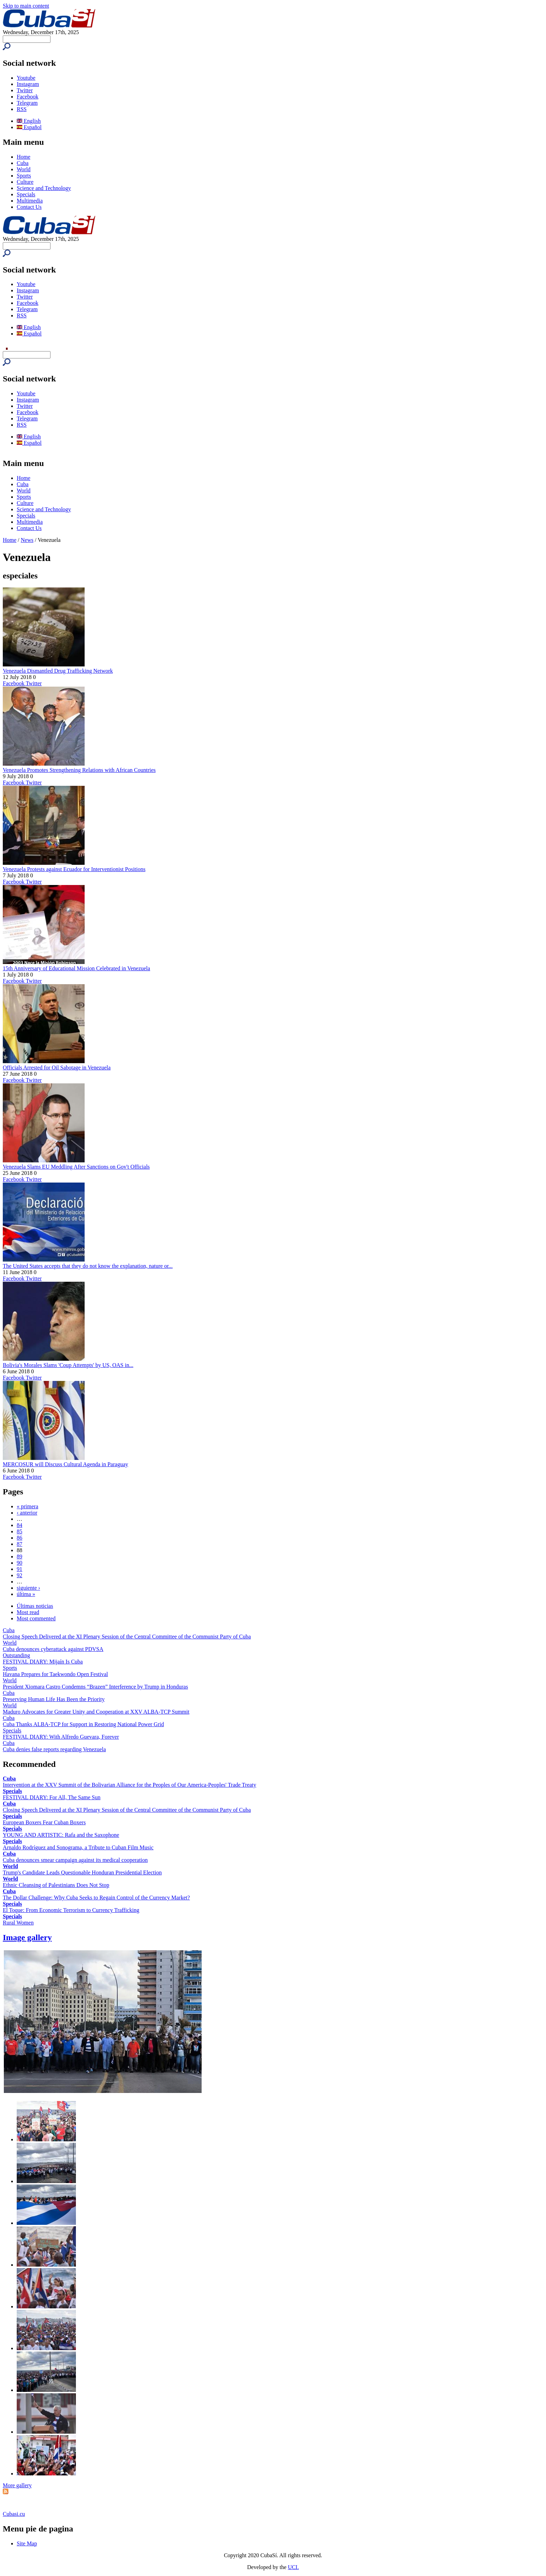 The height and width of the screenshot is (2576, 546). Describe the element at coordinates (51, 1797) in the screenshot. I see `FESTIVAL DIARY: For All, The Same Sun` at that location.